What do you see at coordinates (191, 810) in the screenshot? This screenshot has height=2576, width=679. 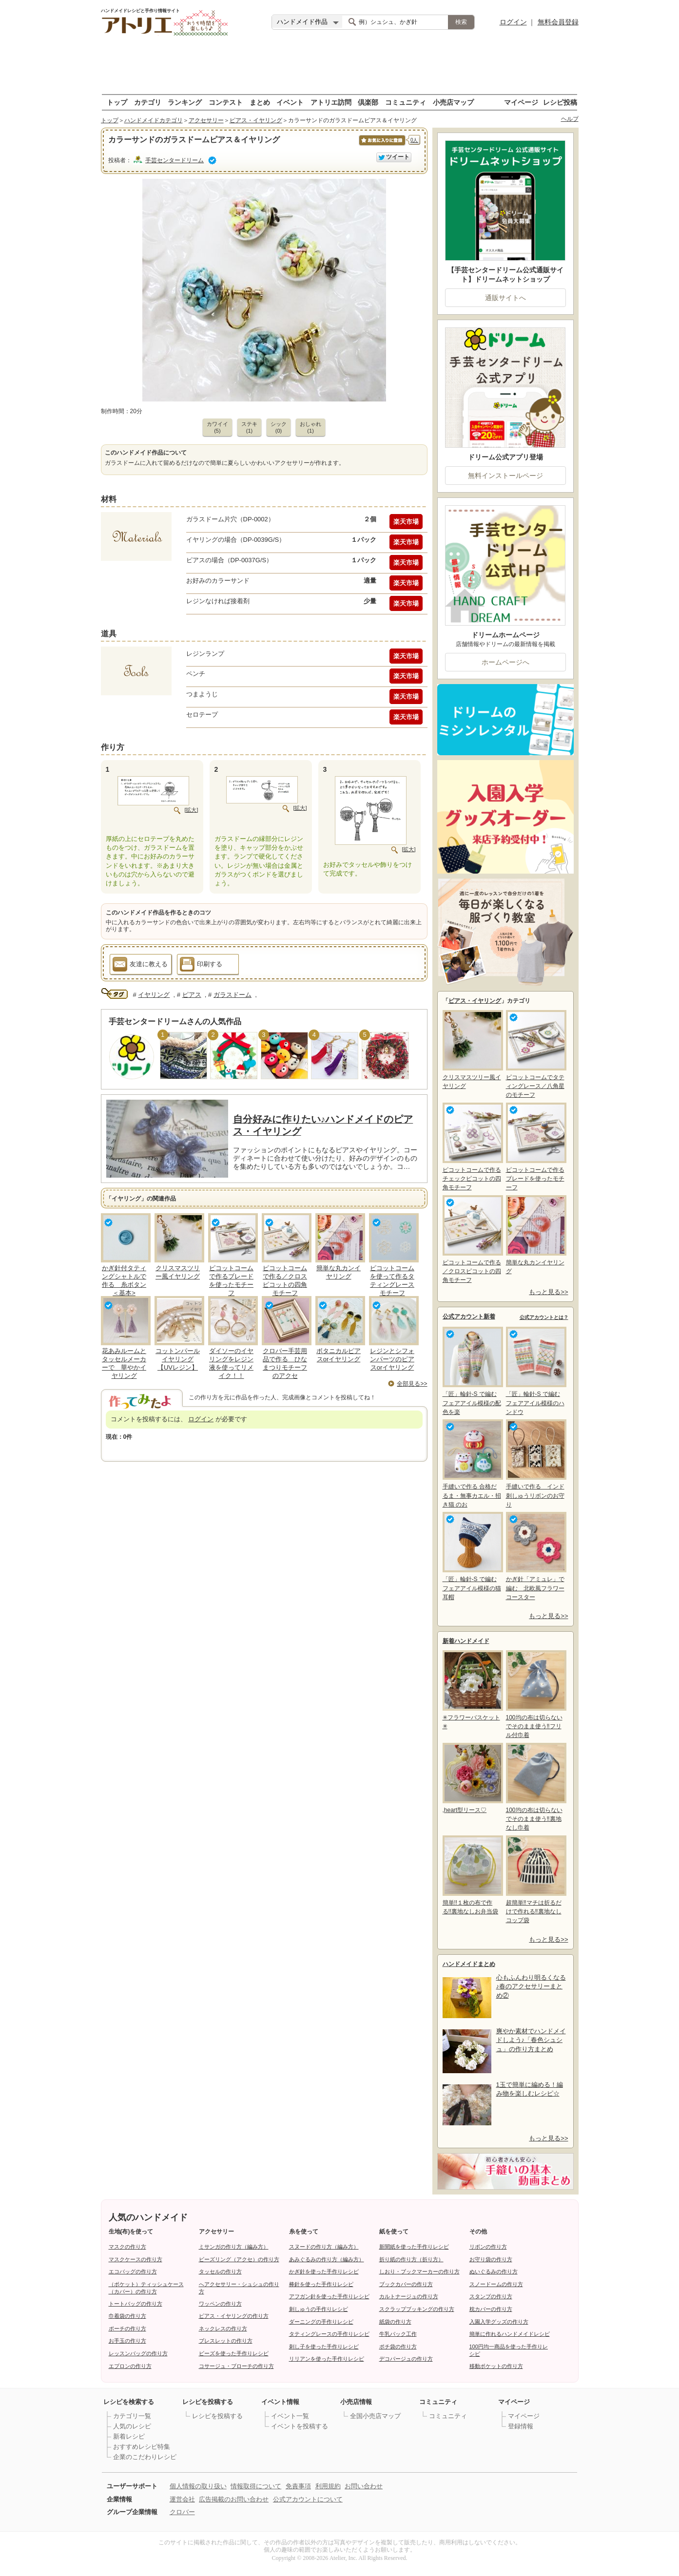 I see `[拡大]` at bounding box center [191, 810].